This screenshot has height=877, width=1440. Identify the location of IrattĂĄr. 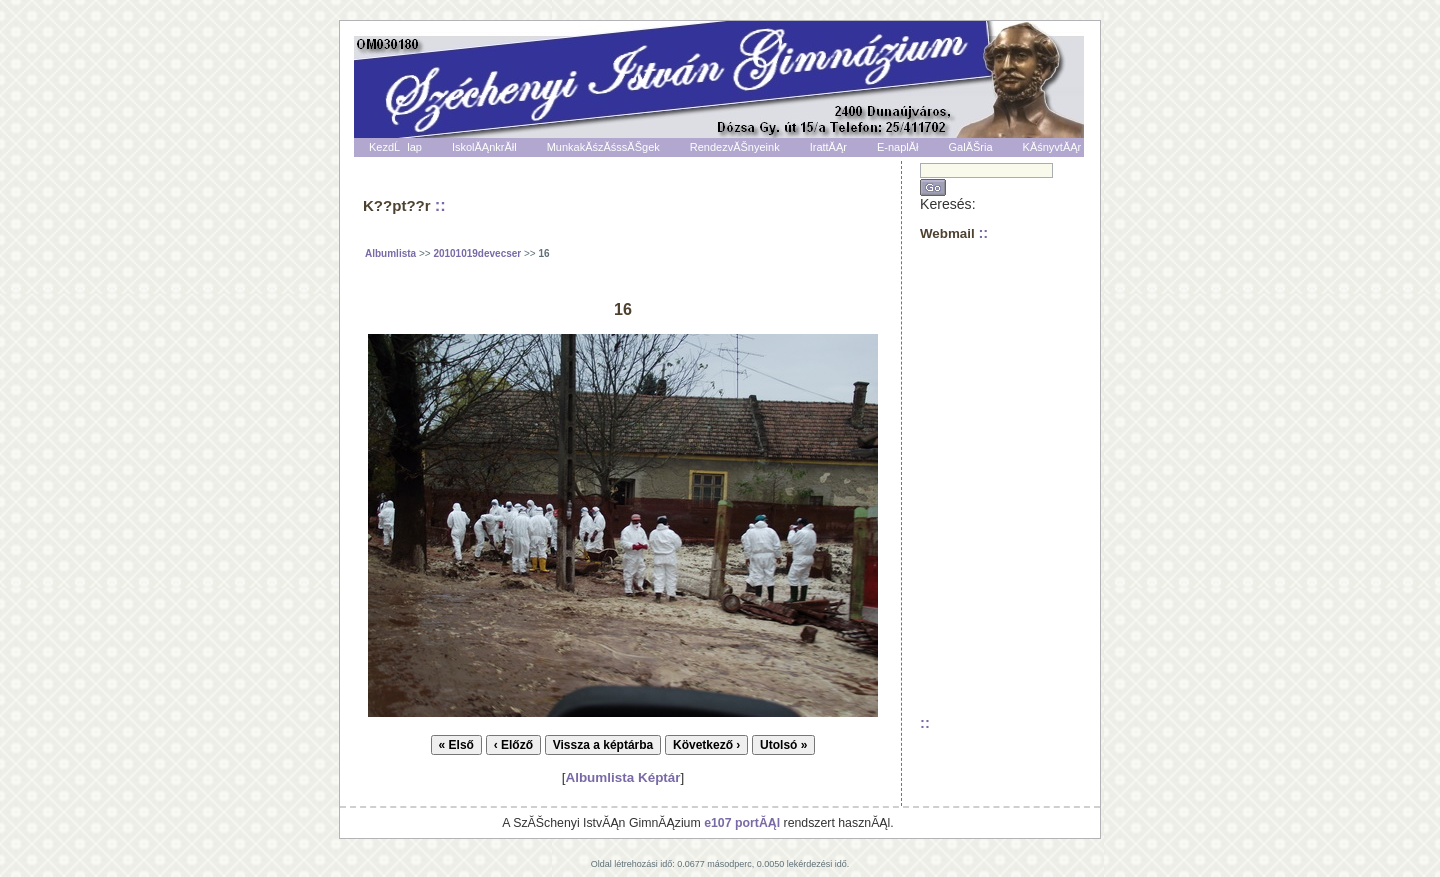
(828, 147).